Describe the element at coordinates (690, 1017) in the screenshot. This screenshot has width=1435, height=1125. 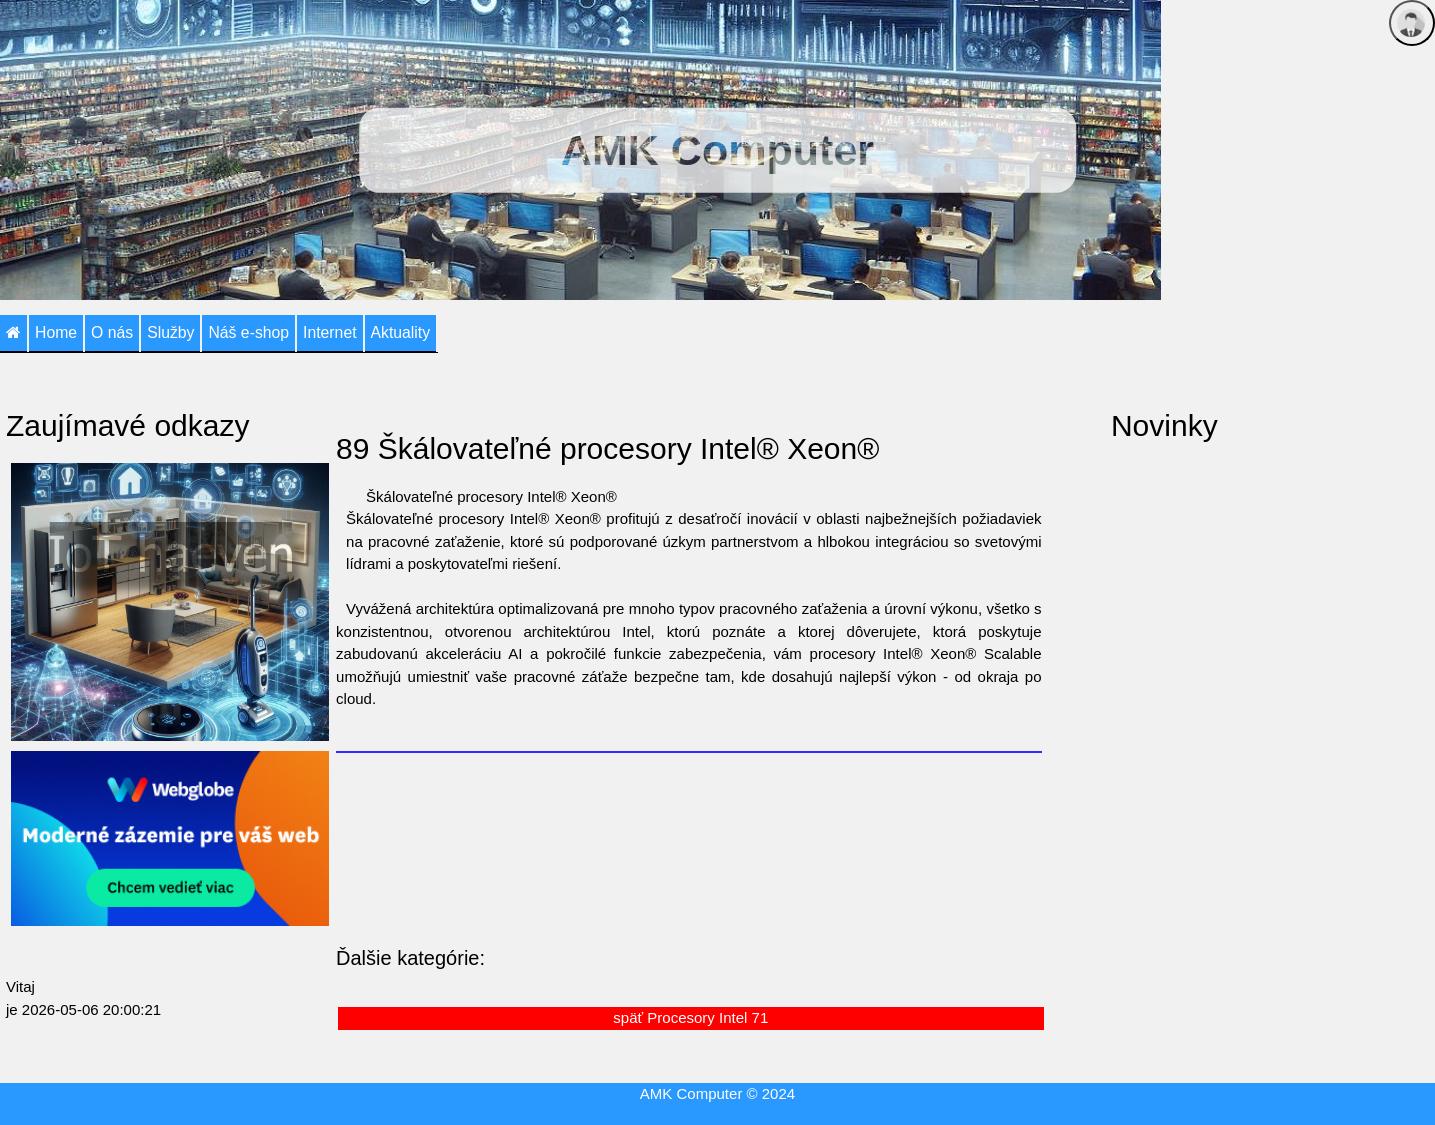
I see `späť Procesory Intel 71` at that location.